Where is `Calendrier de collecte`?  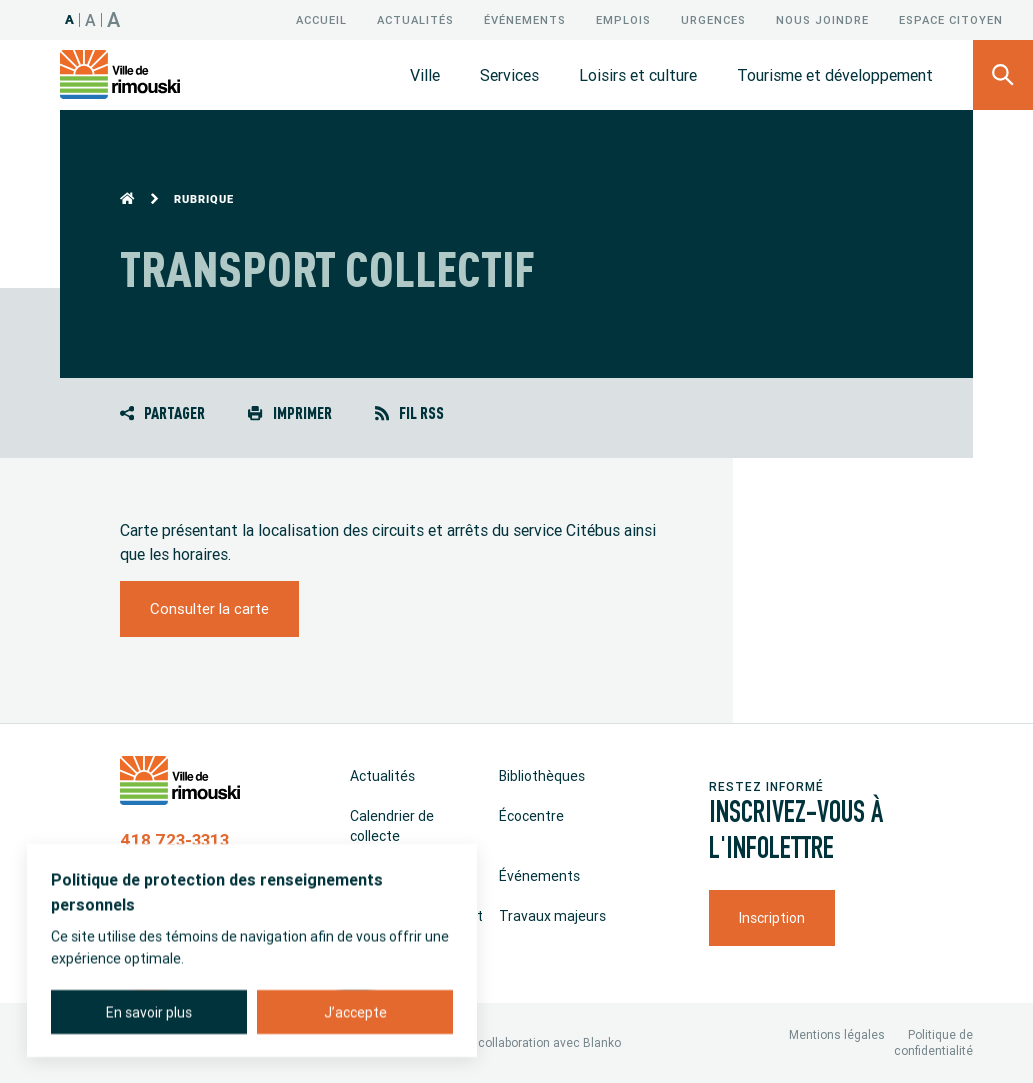
Calendrier de collecte is located at coordinates (392, 826).